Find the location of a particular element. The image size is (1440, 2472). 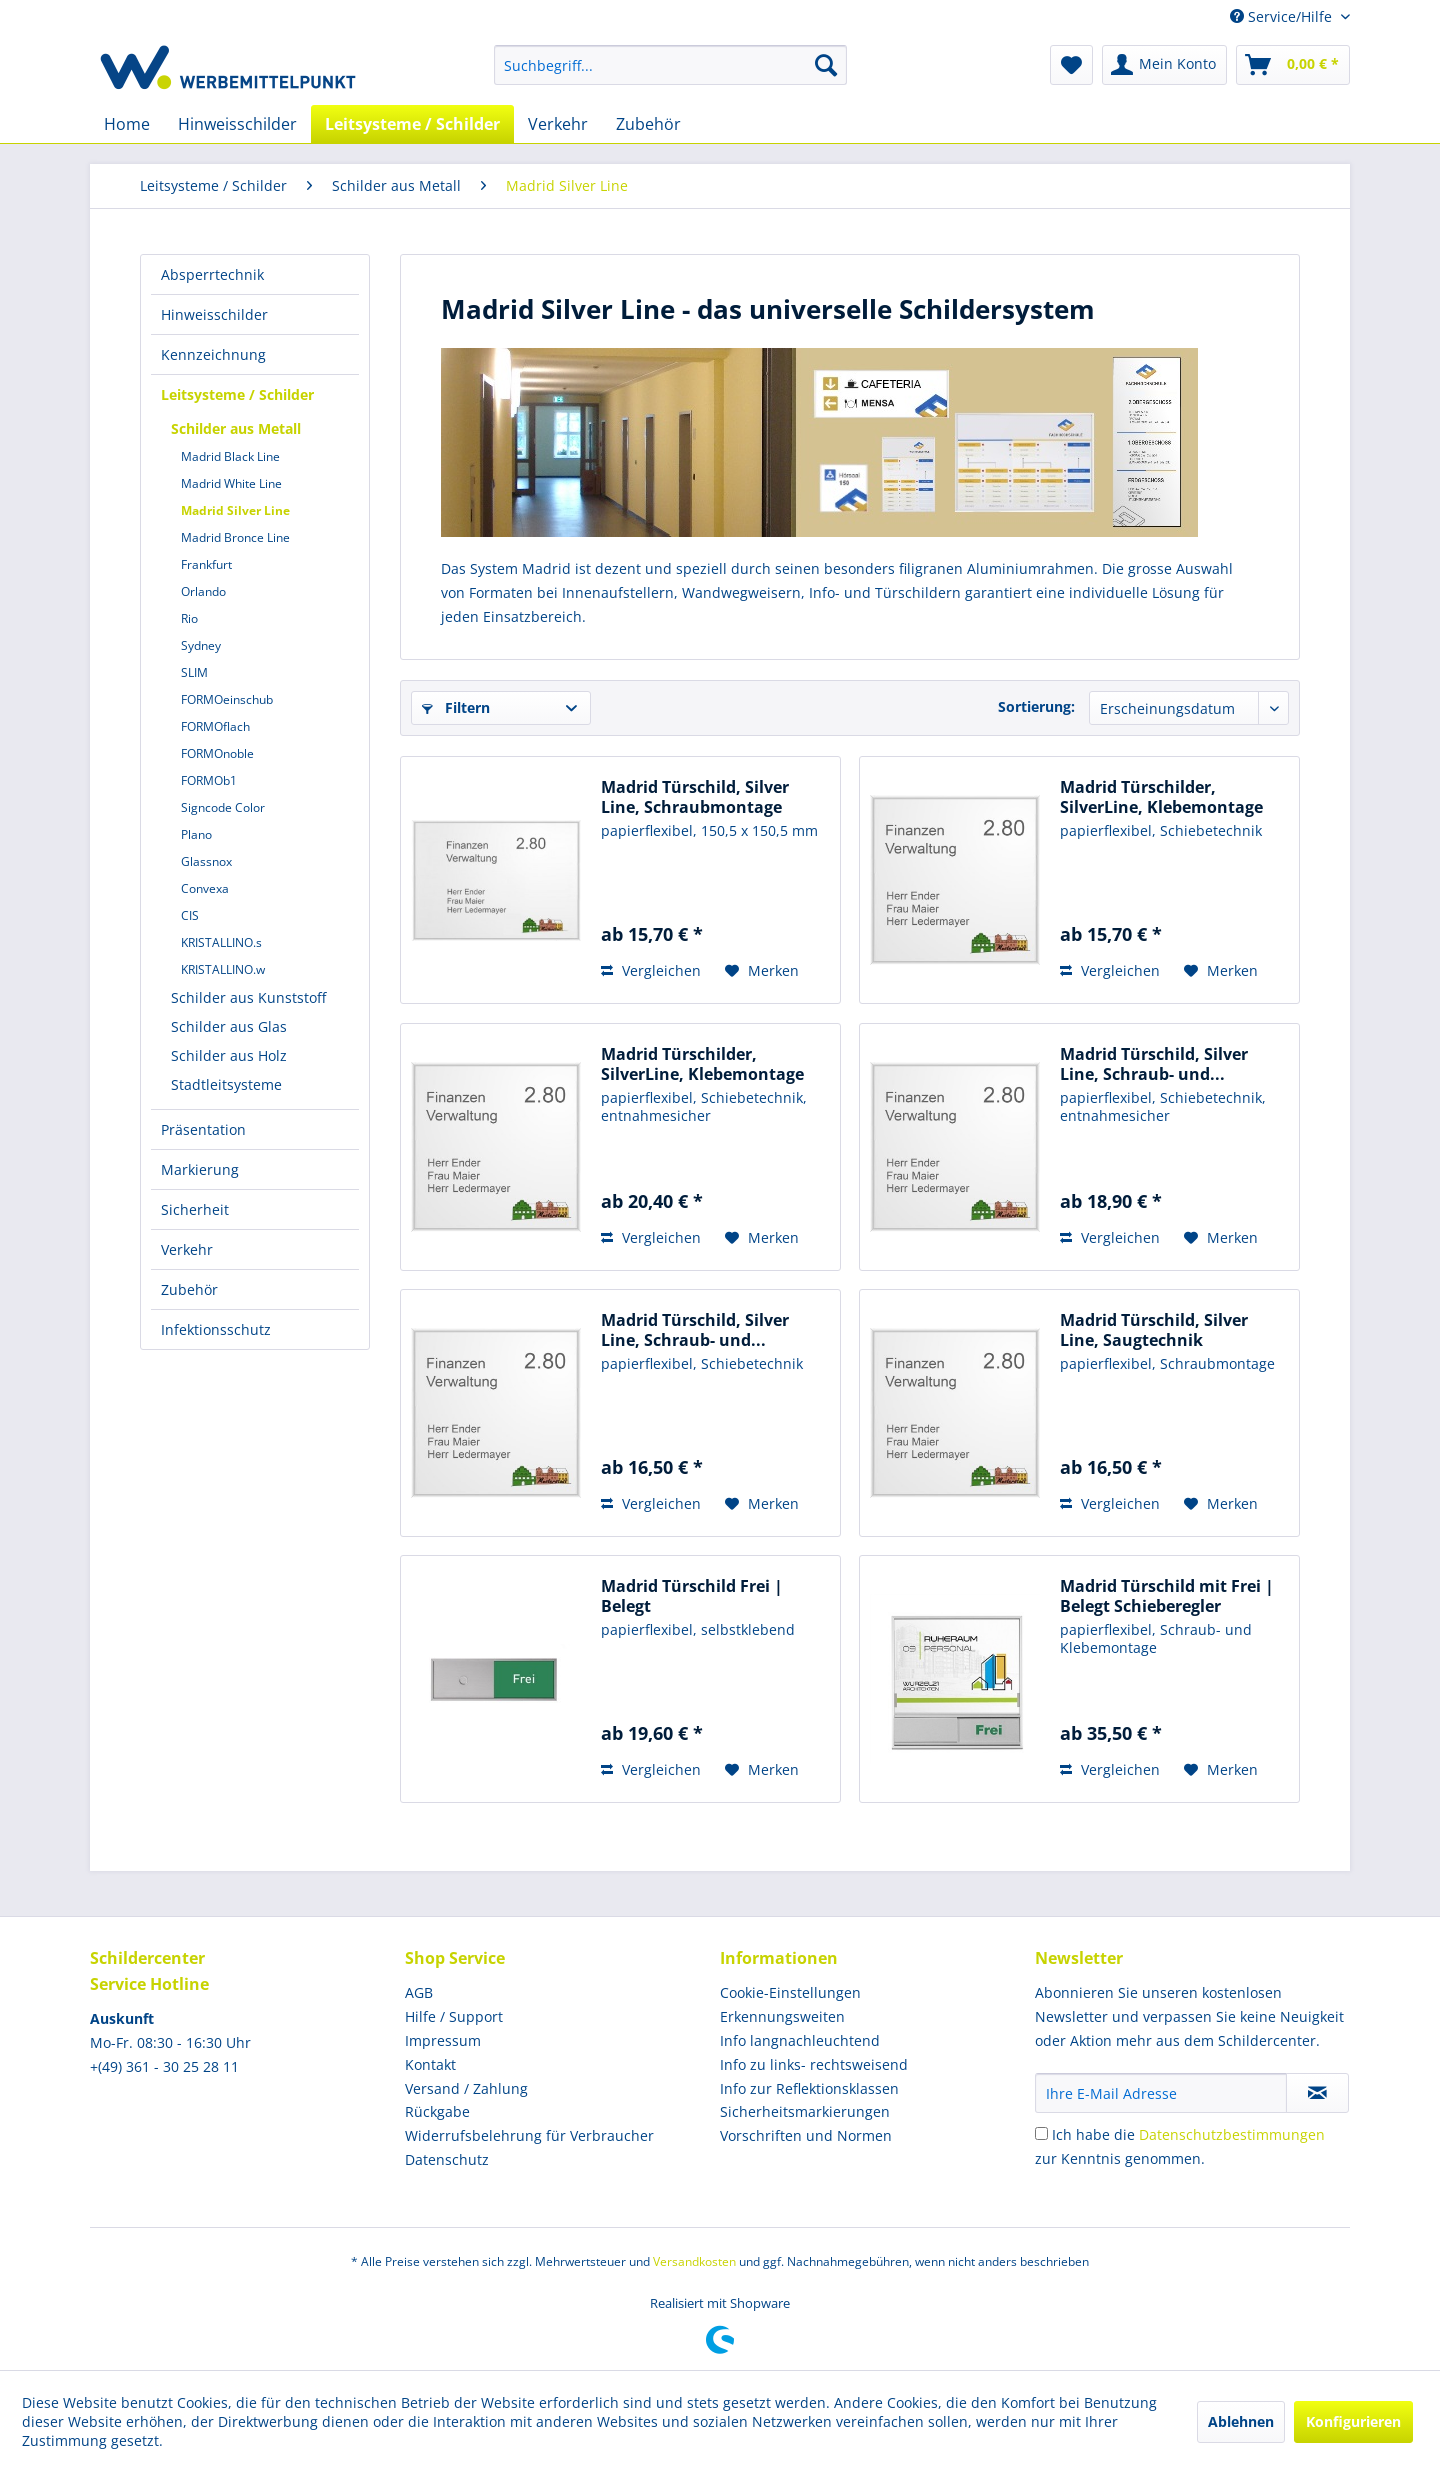

Sicherheit is located at coordinates (195, 1209).